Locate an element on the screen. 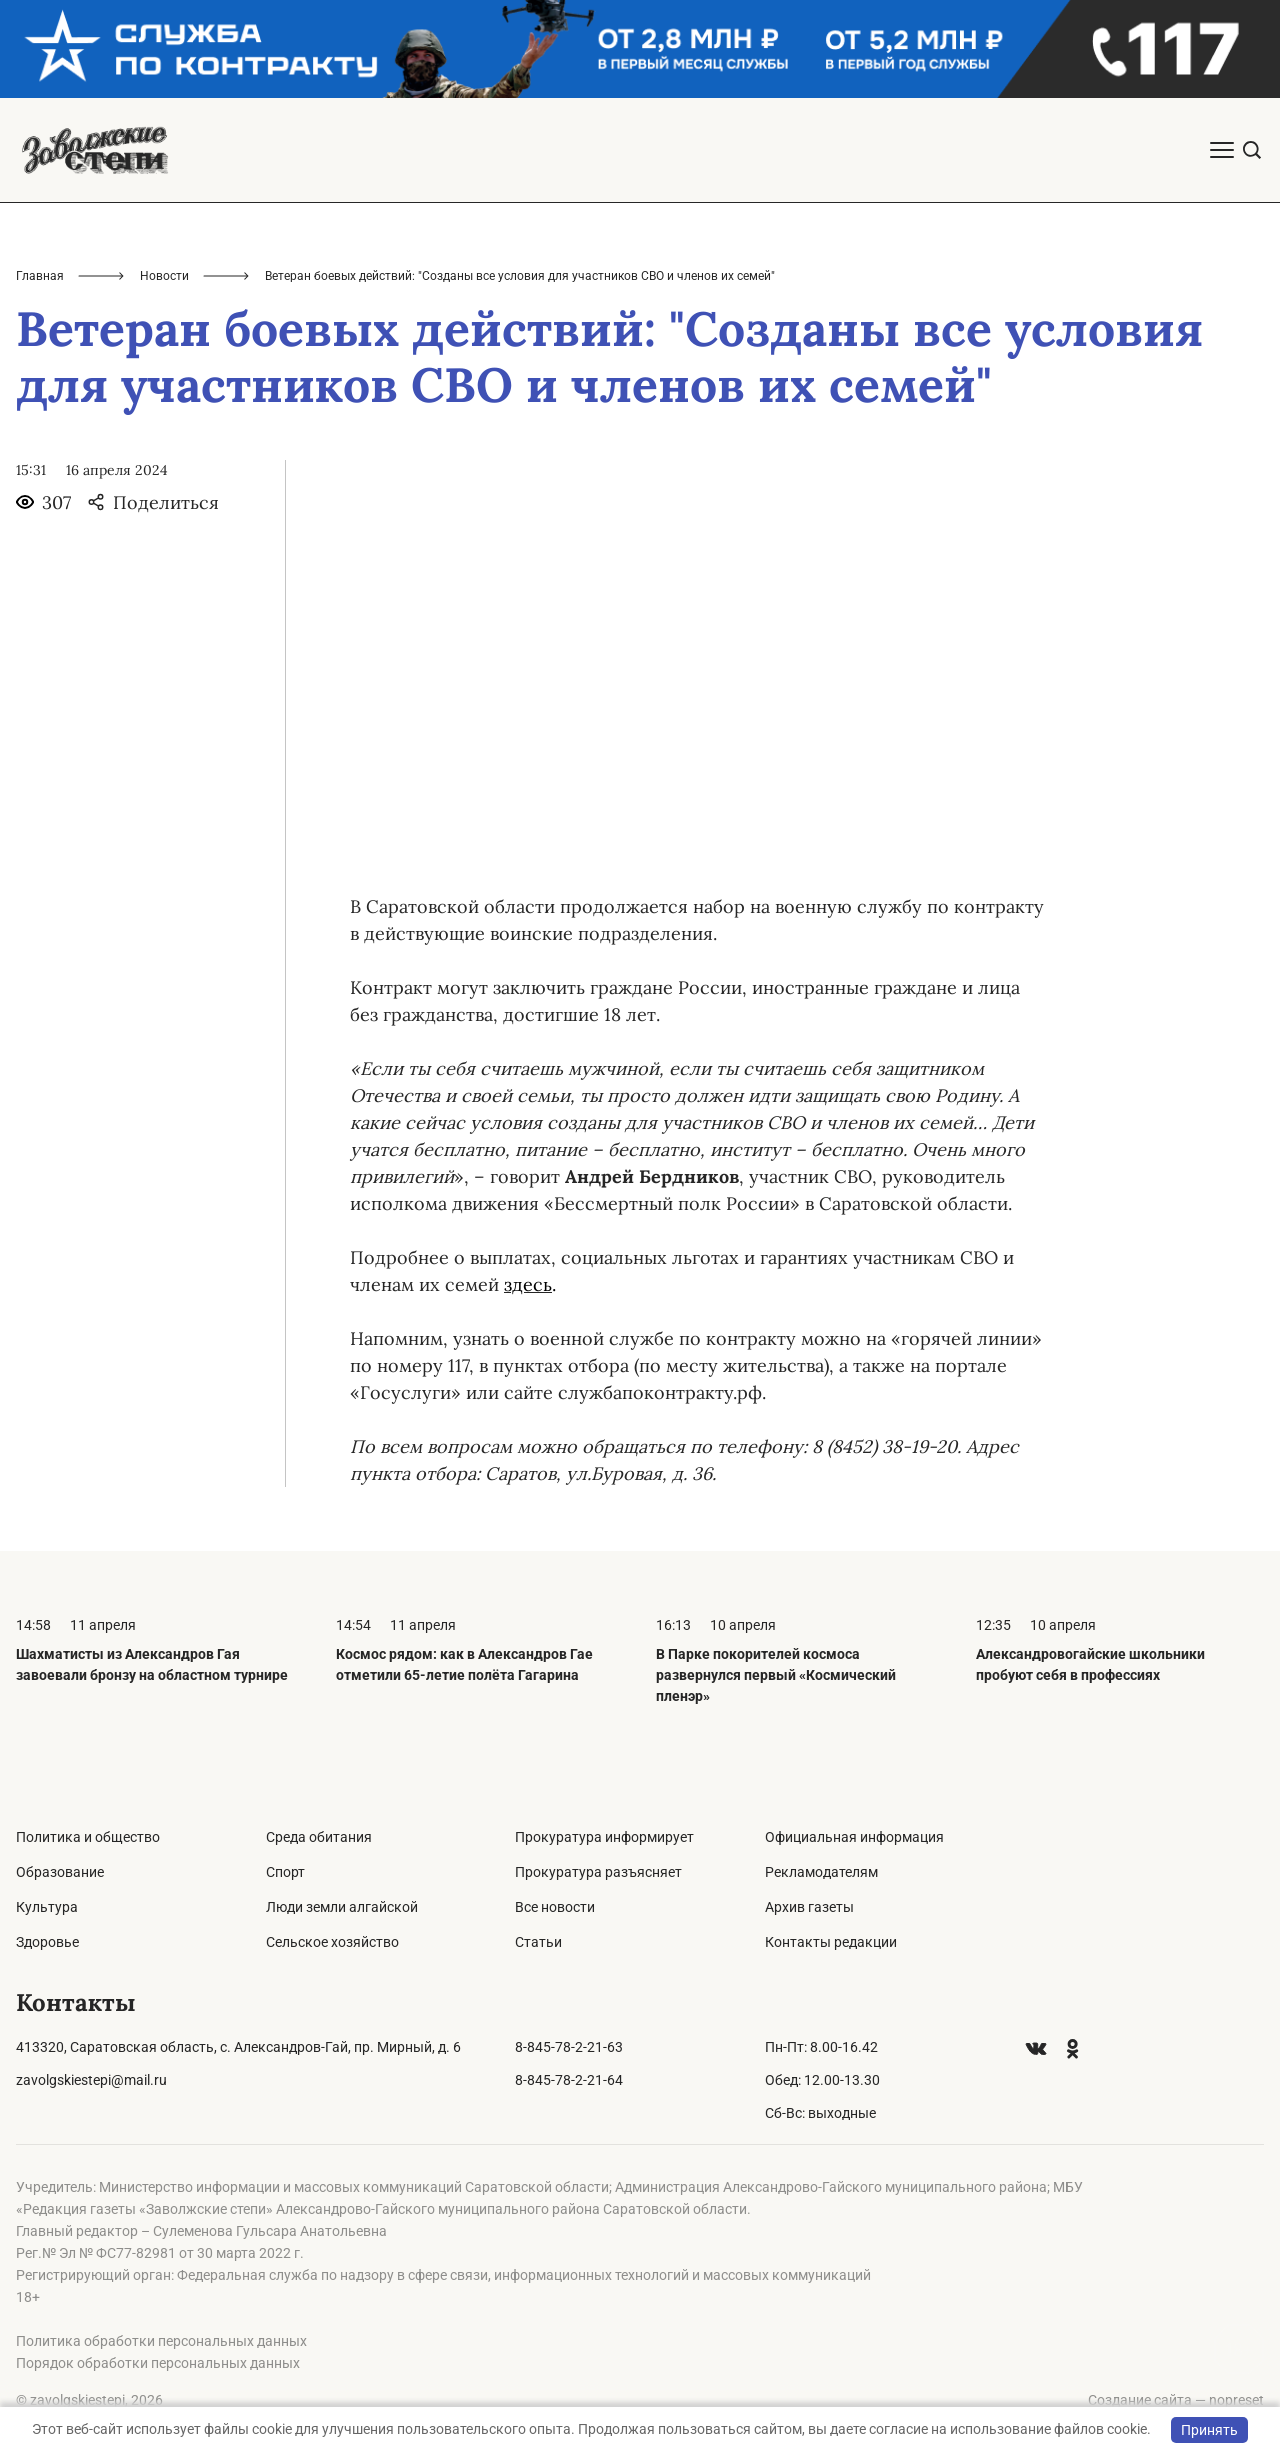 This screenshot has height=2453, width=1280. 8-845-78-2-21-63 is located at coordinates (569, 2047).